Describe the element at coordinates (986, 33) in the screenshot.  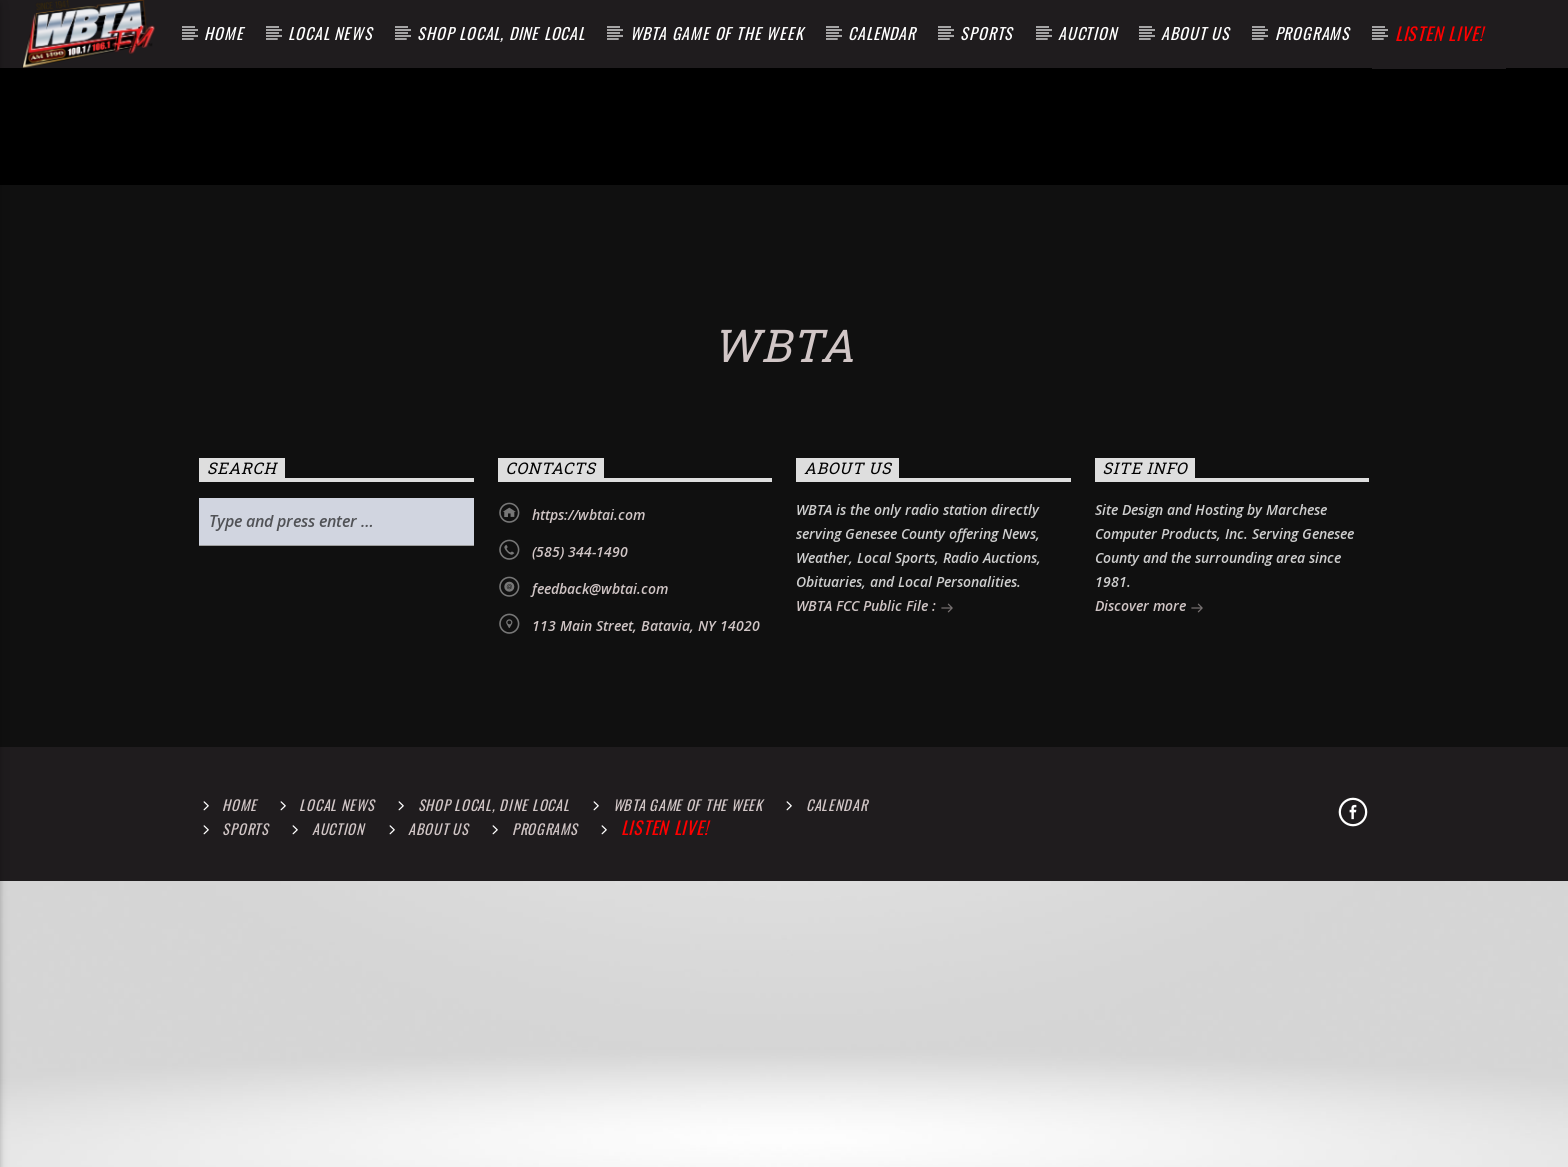
I see `Sports` at that location.